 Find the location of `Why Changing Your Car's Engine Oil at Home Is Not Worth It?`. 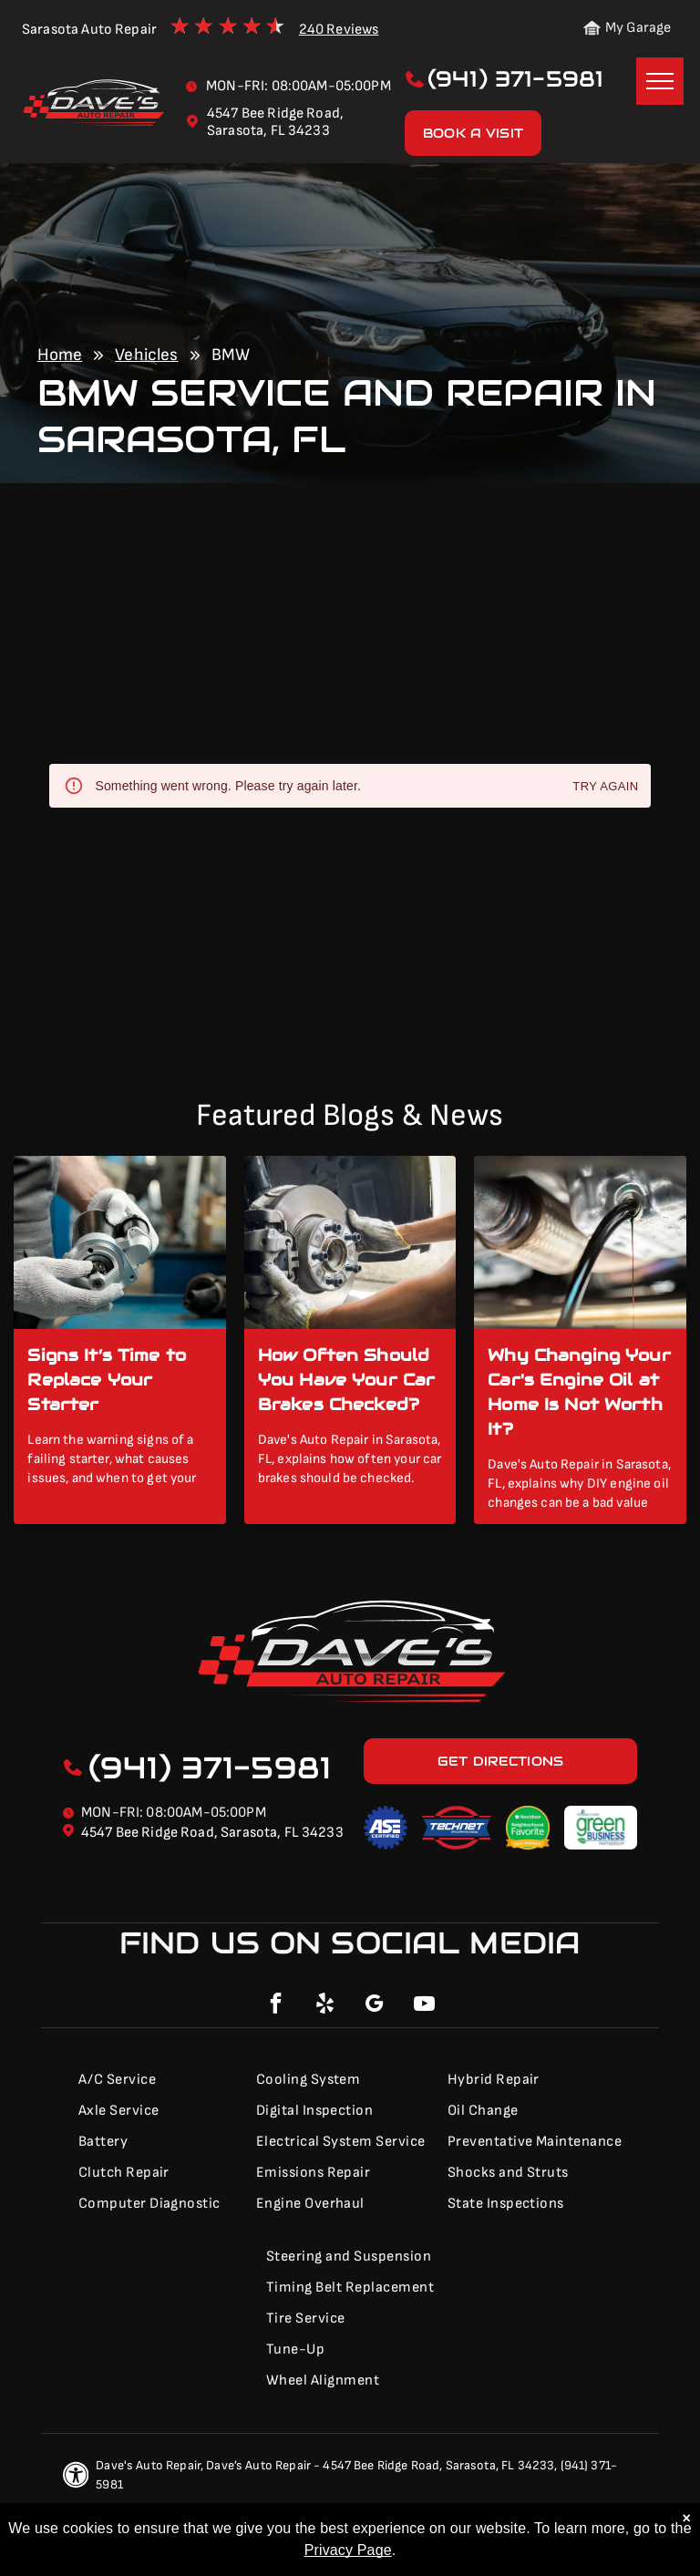

Why Changing Your Car's Engine Oil at Home Is Not Worth It? is located at coordinates (579, 1392).